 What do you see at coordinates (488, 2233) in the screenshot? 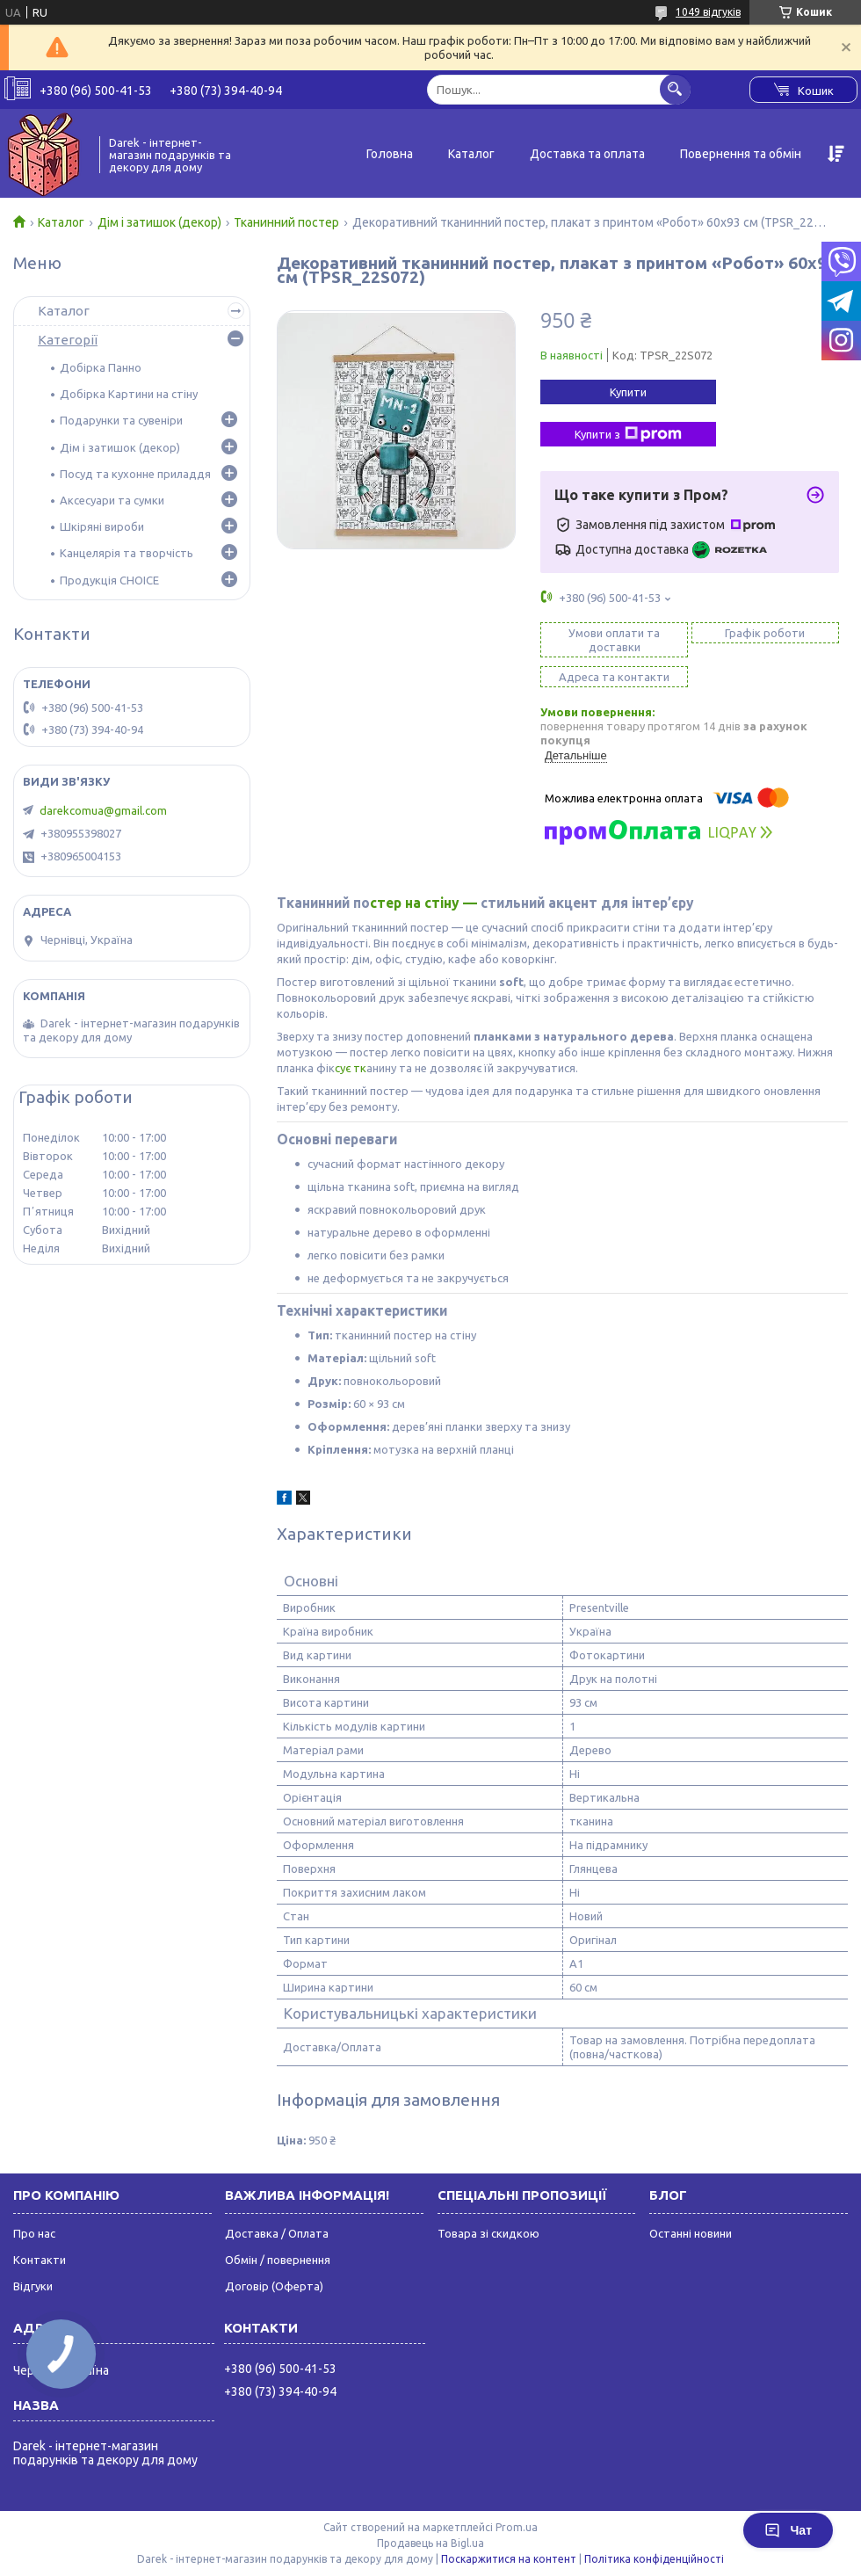
I see `Товара зі скидкою` at bounding box center [488, 2233].